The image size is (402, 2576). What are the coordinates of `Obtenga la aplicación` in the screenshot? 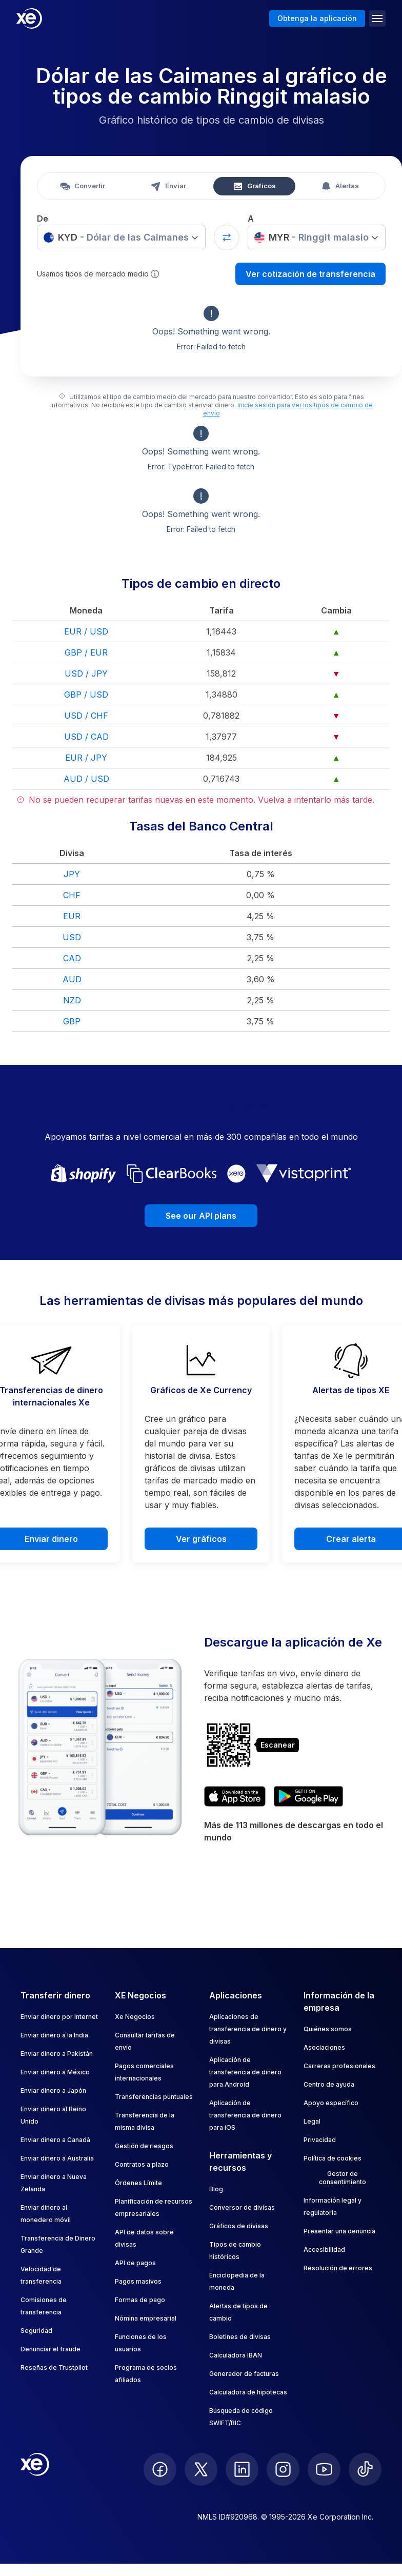 It's located at (317, 18).